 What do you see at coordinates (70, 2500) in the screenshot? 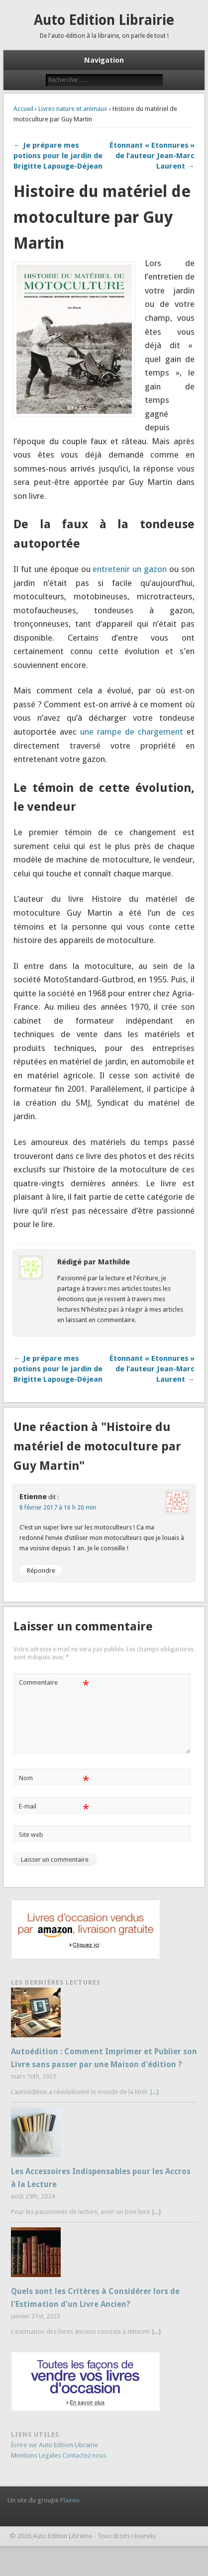
I see `Plaxeo` at bounding box center [70, 2500].